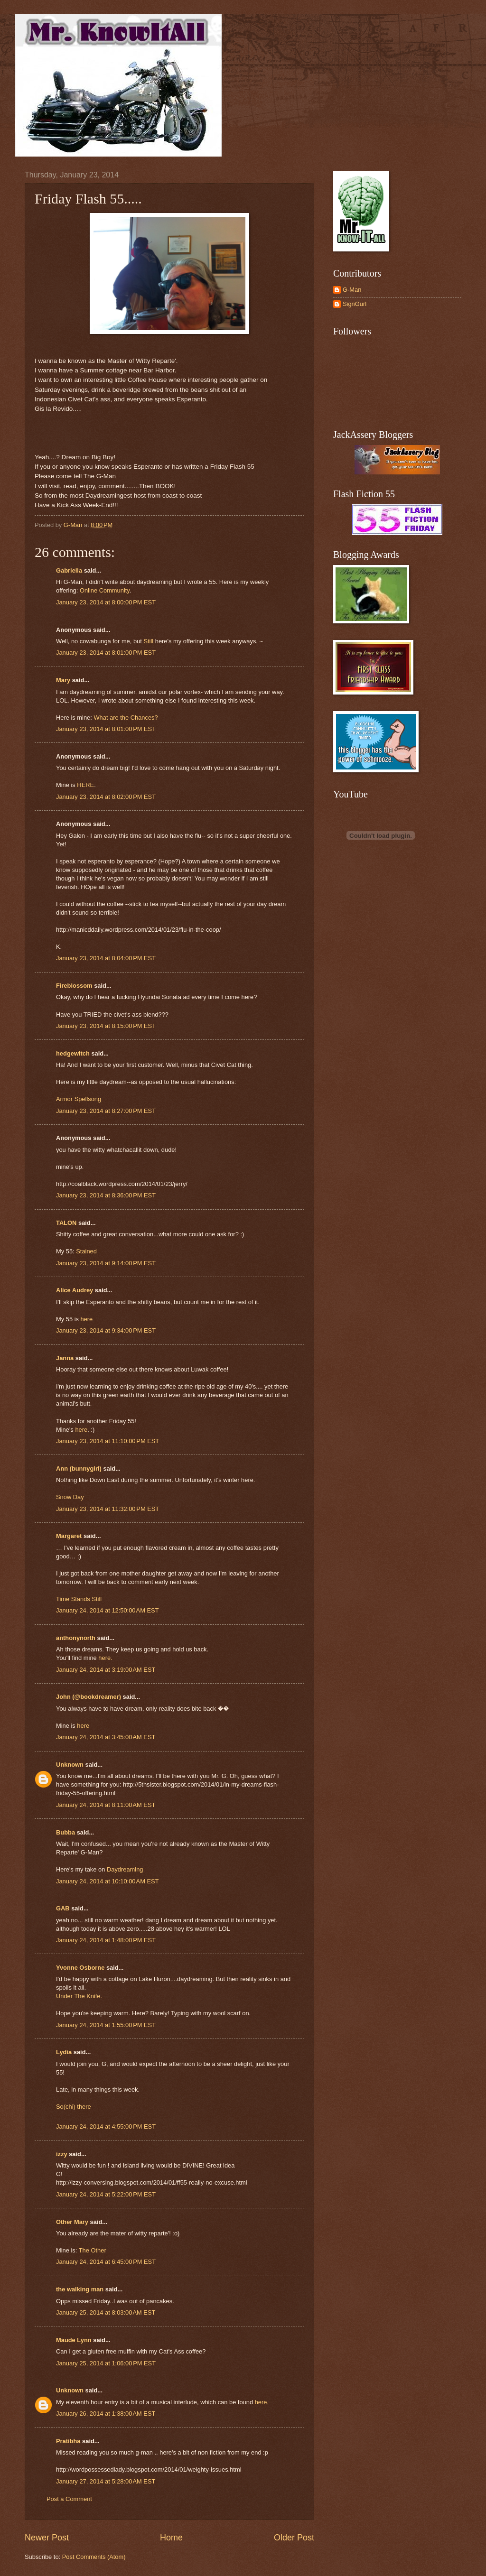 Image resolution: width=486 pixels, height=2576 pixels. What do you see at coordinates (106, 1940) in the screenshot?
I see `January 24, 2014 at 1:48:00 PM EST` at bounding box center [106, 1940].